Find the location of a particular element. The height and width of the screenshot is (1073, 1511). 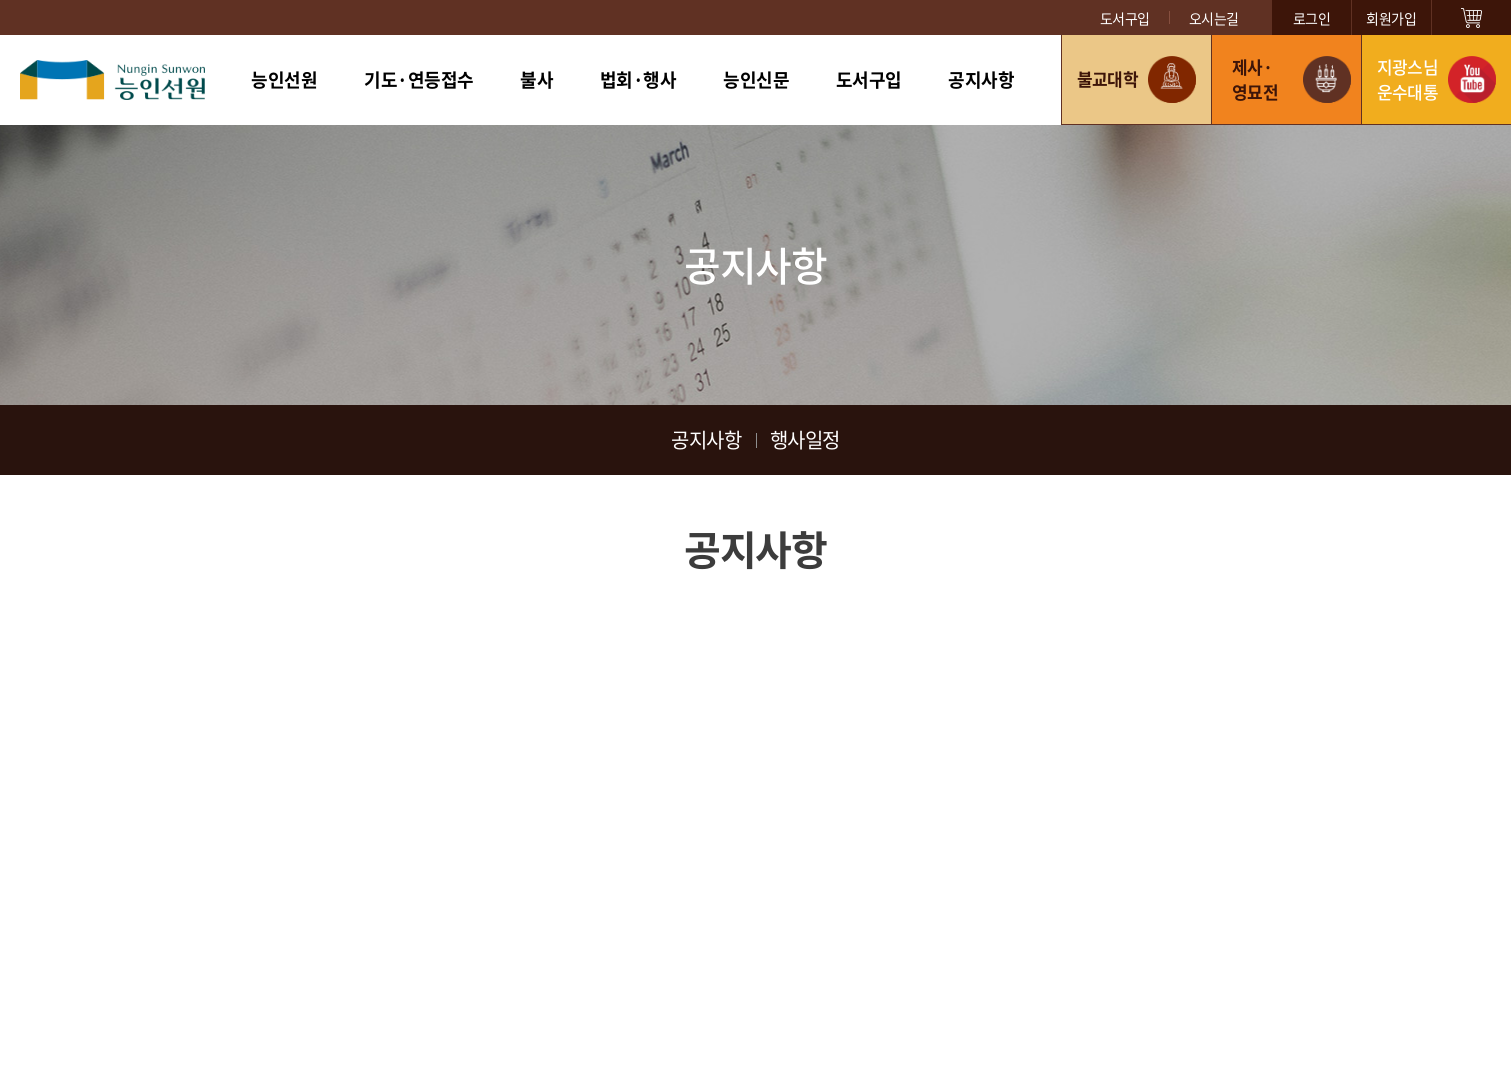

능인신문 is located at coordinates (756, 79).